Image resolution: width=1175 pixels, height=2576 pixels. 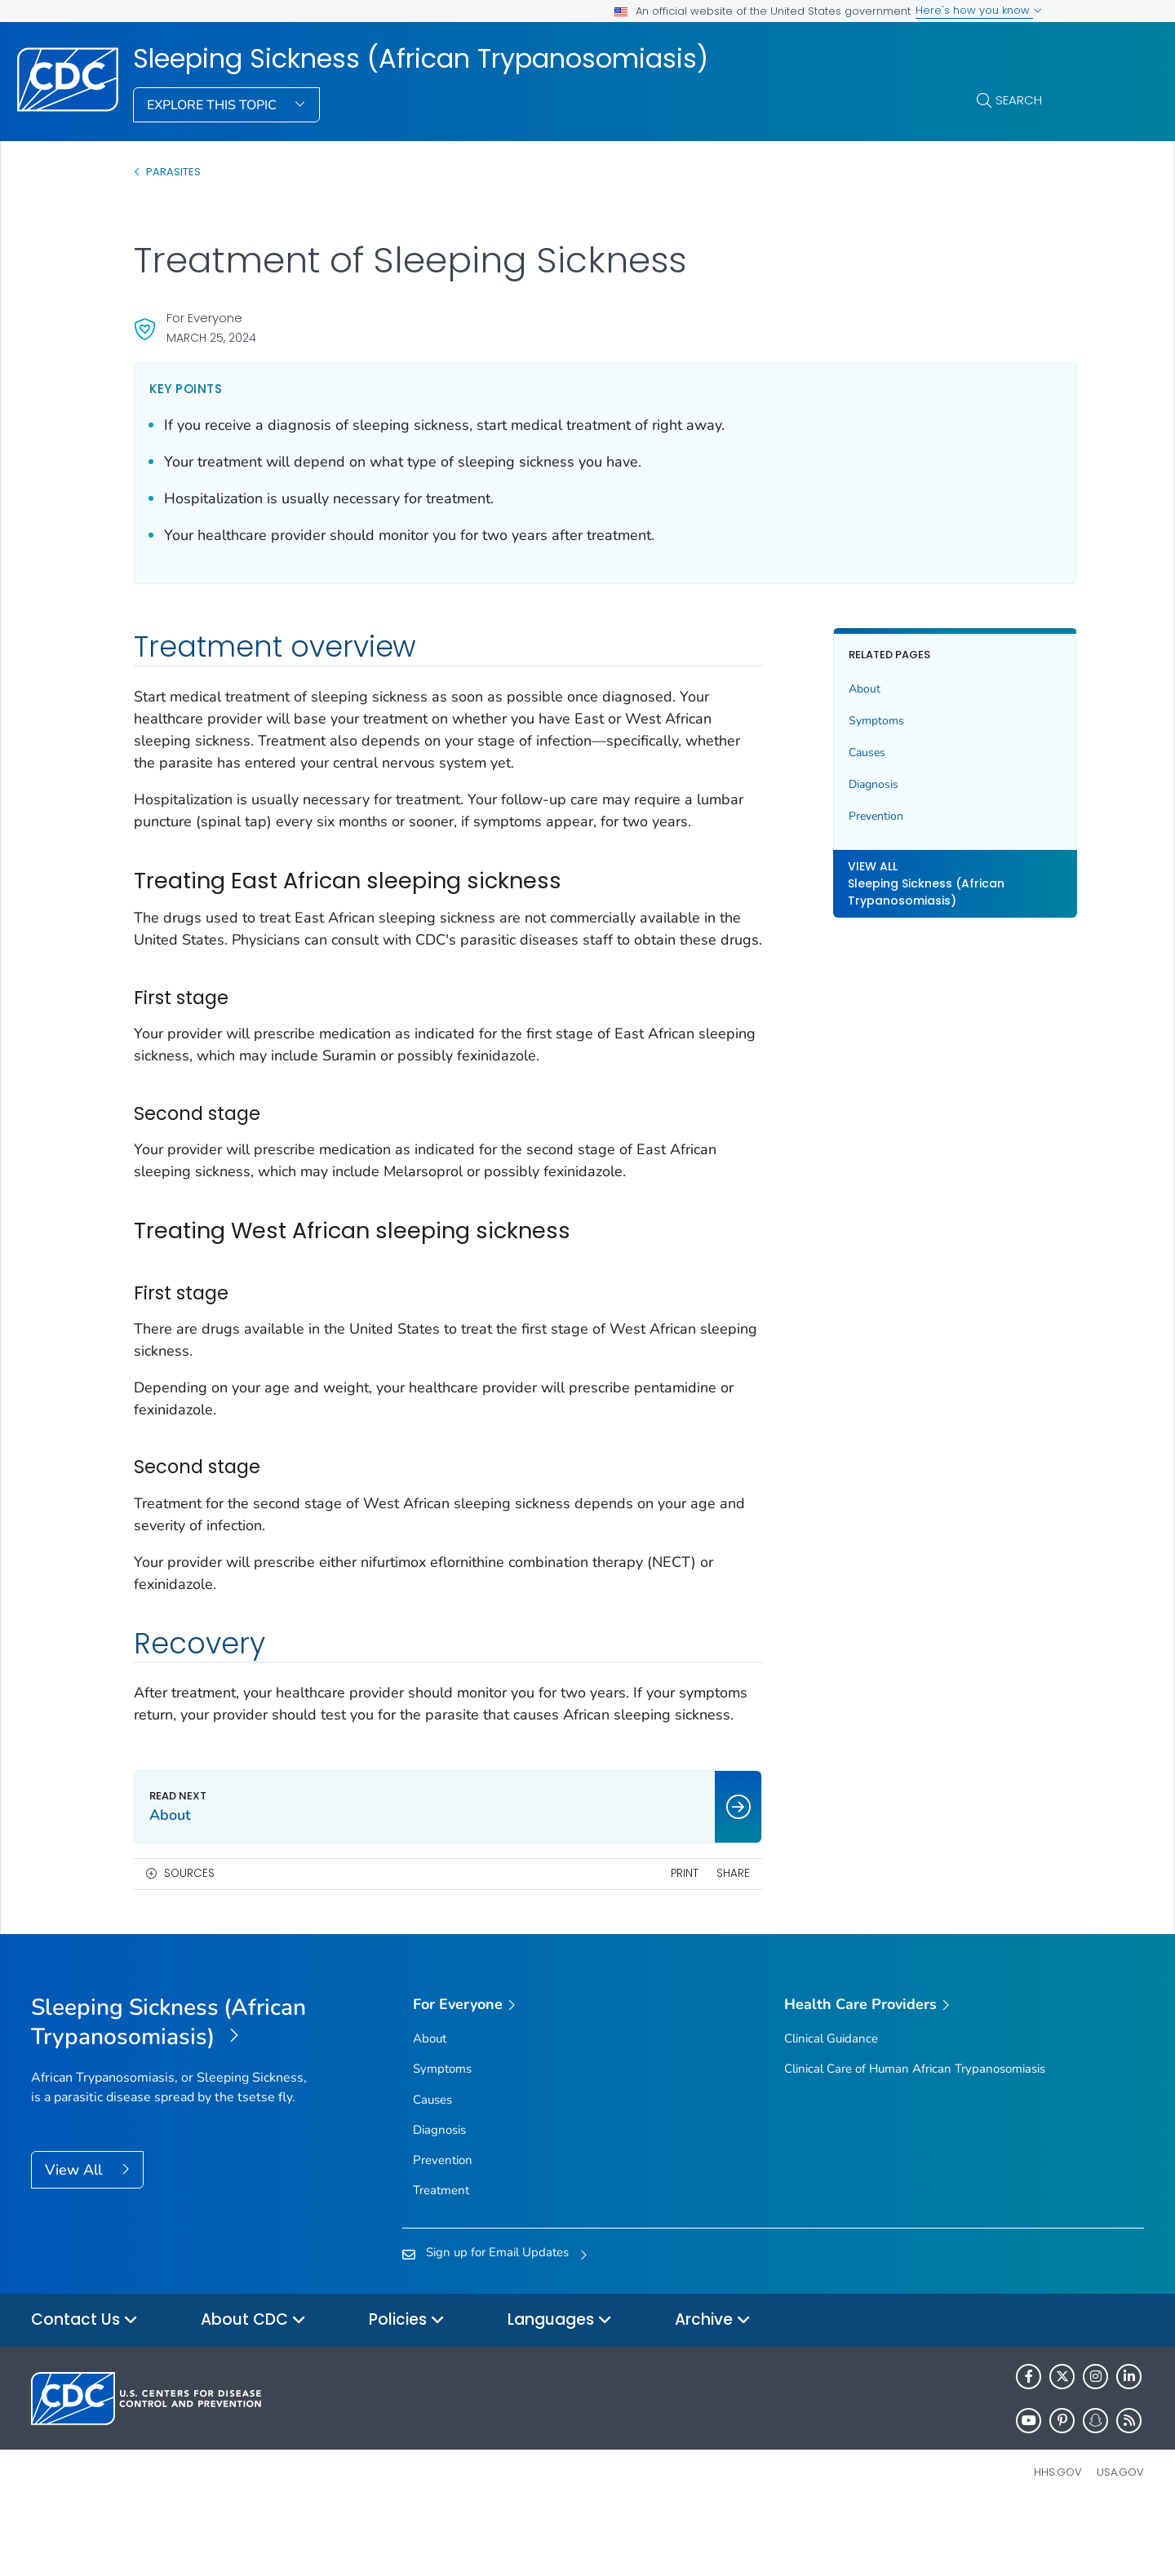 I want to click on Here's how you know [button], so click(x=979, y=10).